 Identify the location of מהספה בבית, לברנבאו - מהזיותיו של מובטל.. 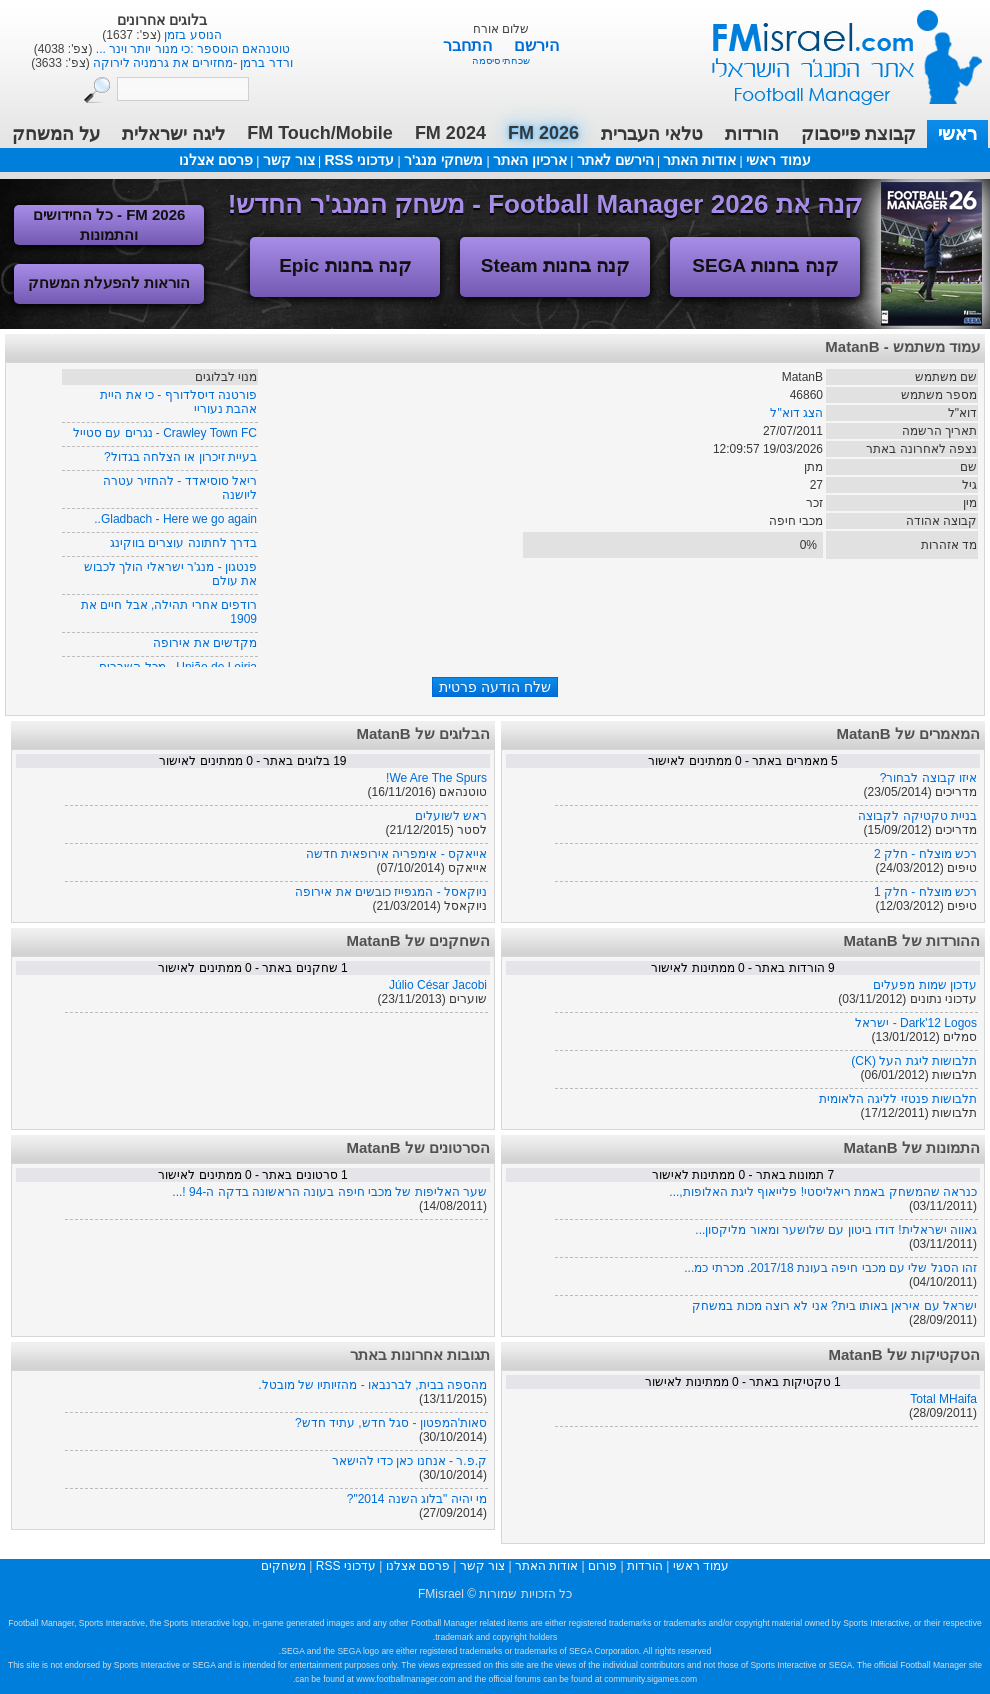
(372, 1385).